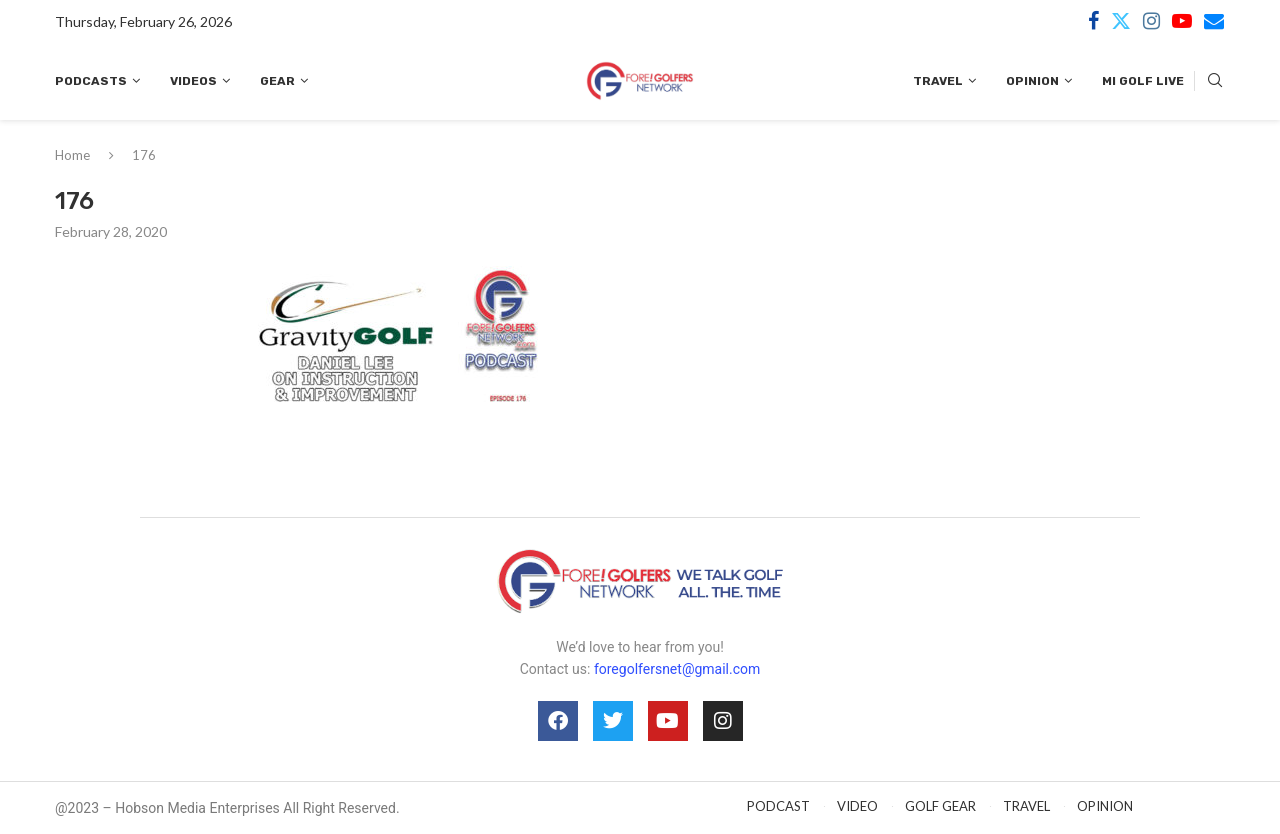 Image resolution: width=1280 pixels, height=834 pixels. What do you see at coordinates (1143, 81) in the screenshot?
I see `MI Golf Live` at bounding box center [1143, 81].